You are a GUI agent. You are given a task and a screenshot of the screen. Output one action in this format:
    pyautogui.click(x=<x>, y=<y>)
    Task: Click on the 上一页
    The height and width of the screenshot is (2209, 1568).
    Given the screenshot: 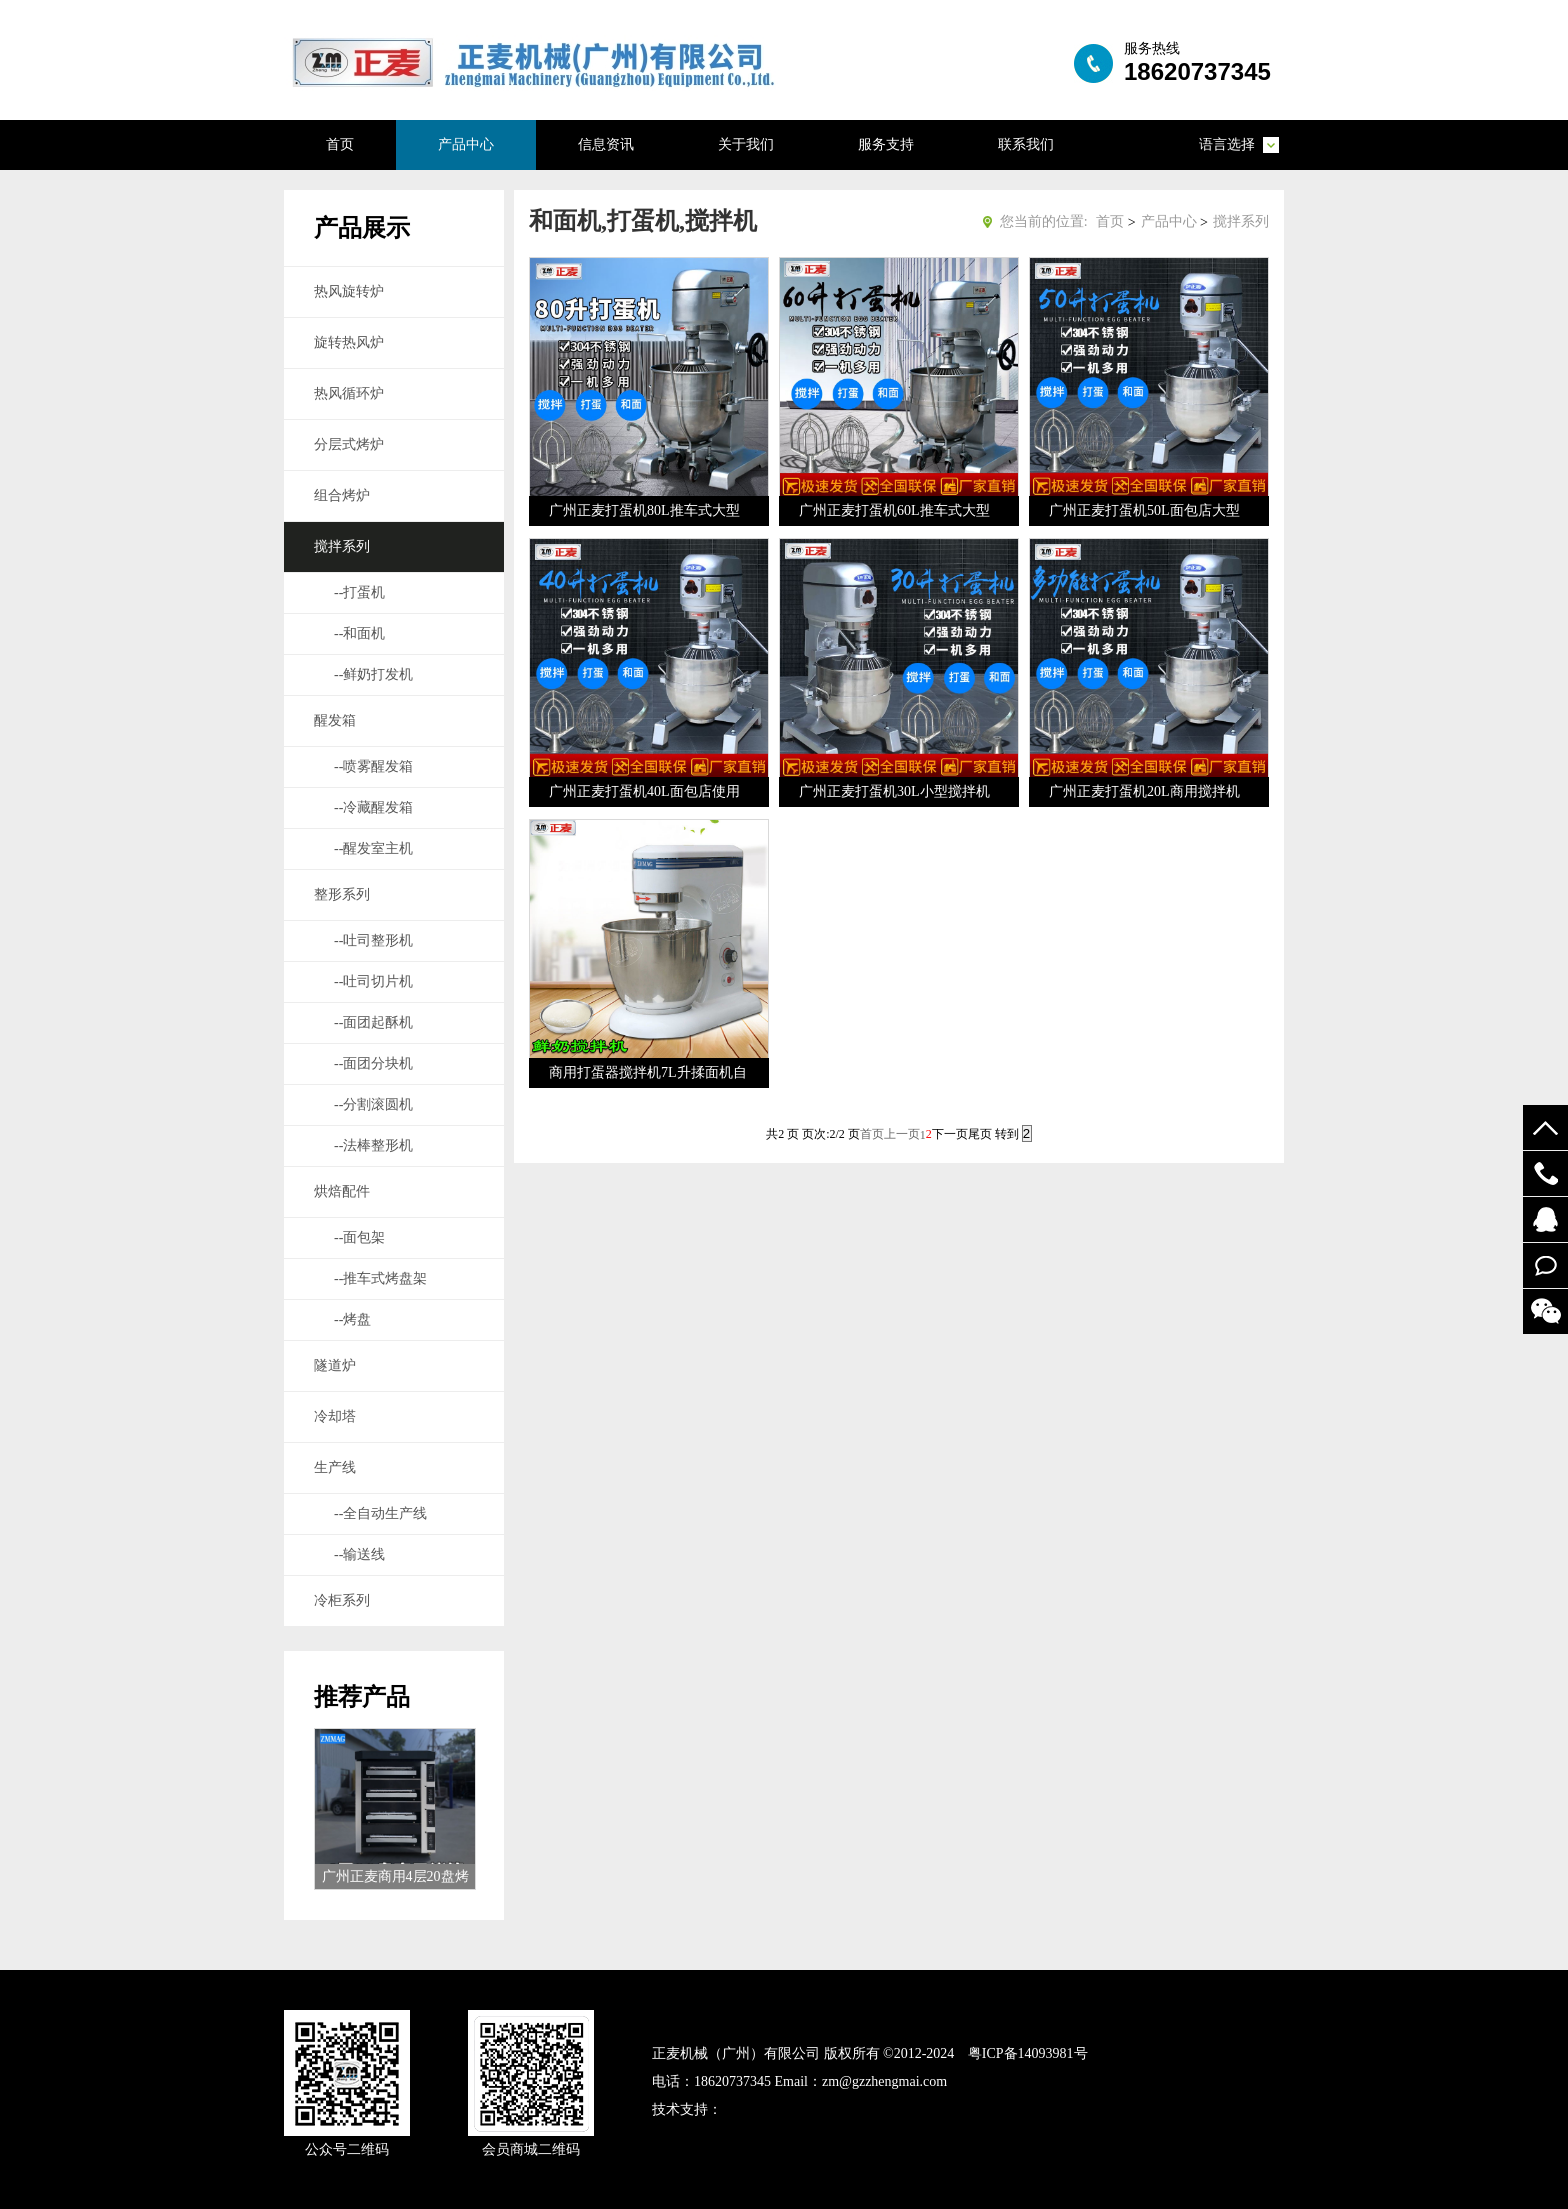 What is the action you would take?
    pyautogui.click(x=902, y=1134)
    